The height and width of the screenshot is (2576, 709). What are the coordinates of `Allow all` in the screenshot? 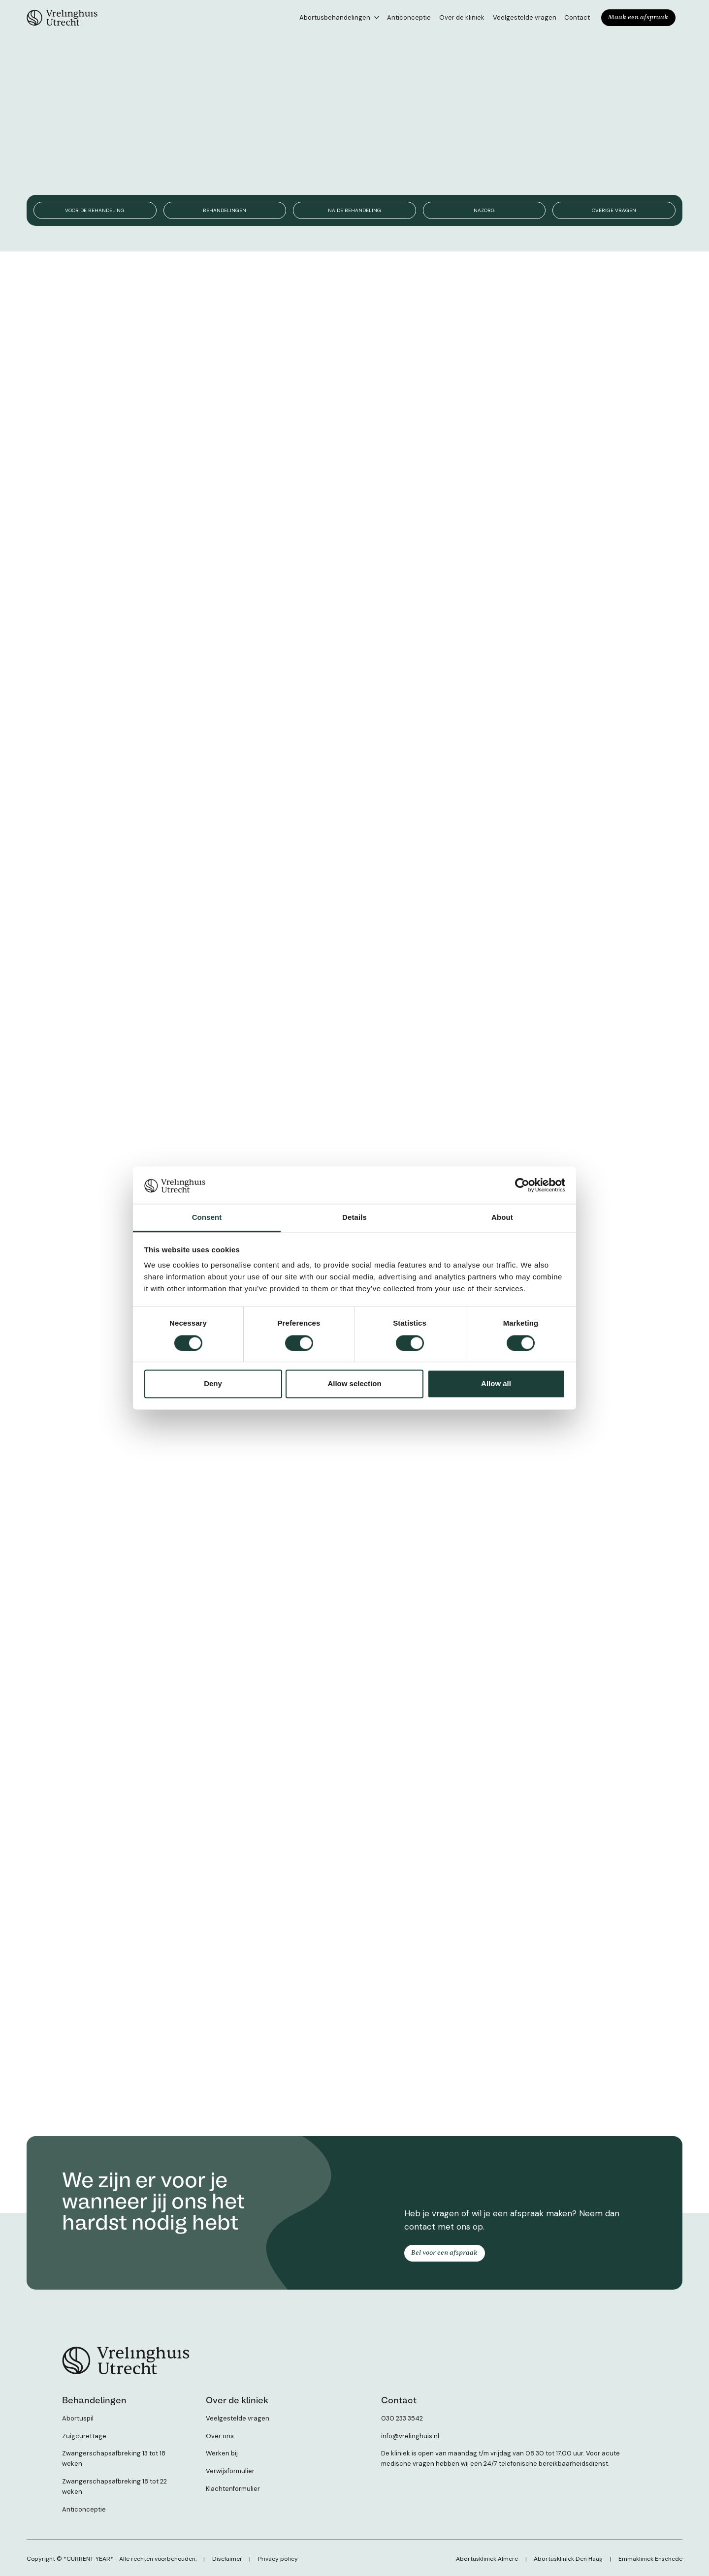 It's located at (496, 1384).